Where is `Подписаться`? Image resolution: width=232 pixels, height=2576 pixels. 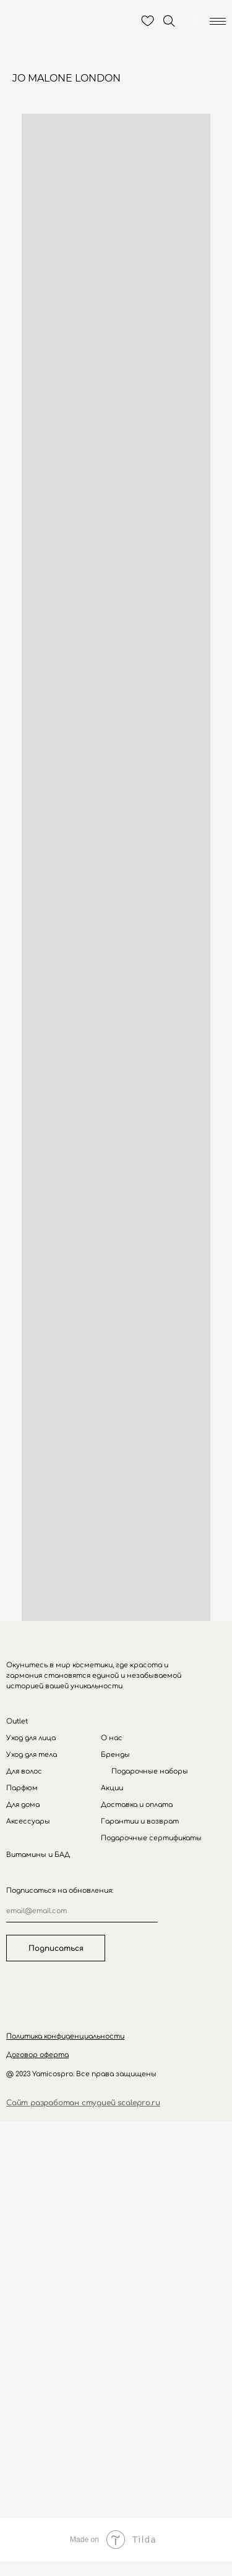 Подписаться is located at coordinates (56, 1948).